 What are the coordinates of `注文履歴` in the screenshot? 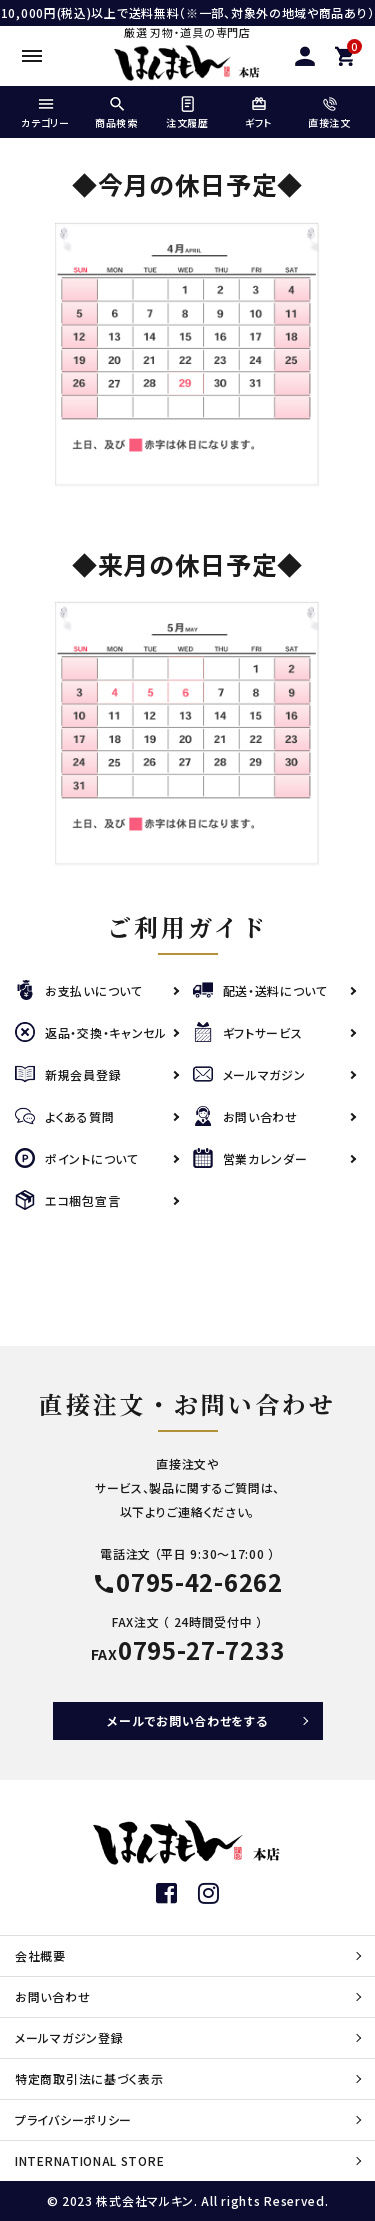 It's located at (187, 113).